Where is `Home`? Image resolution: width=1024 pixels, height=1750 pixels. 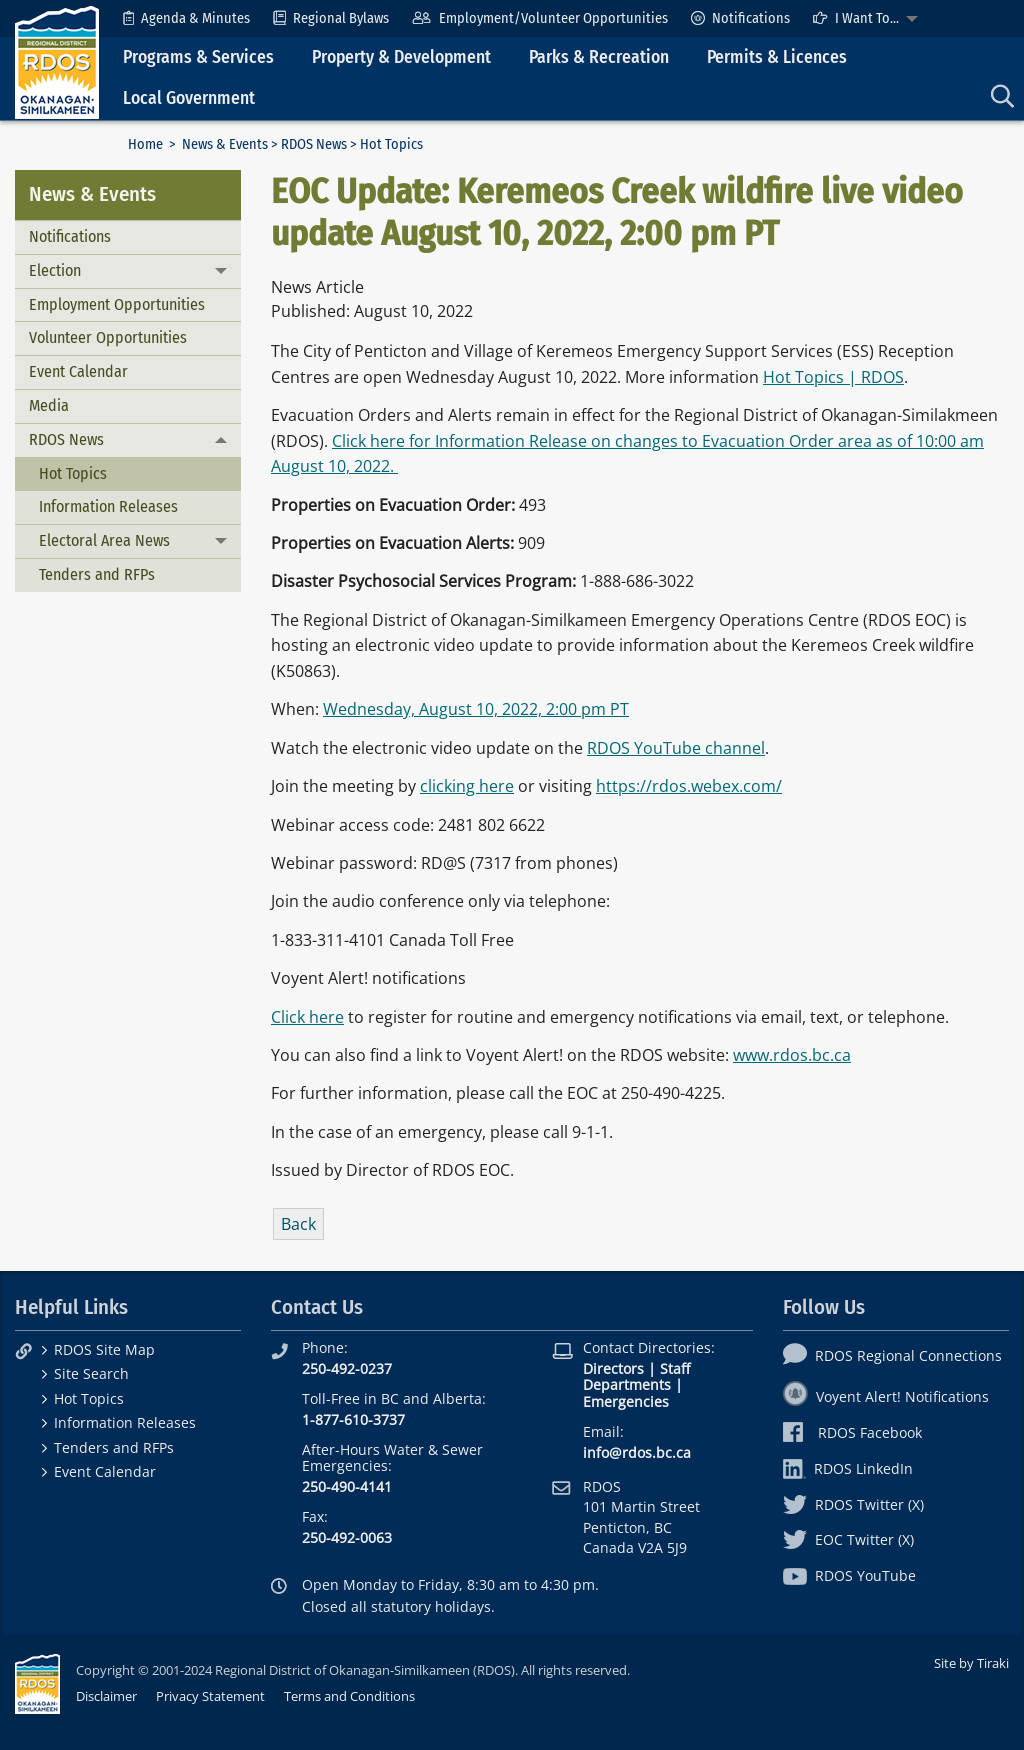 Home is located at coordinates (145, 144).